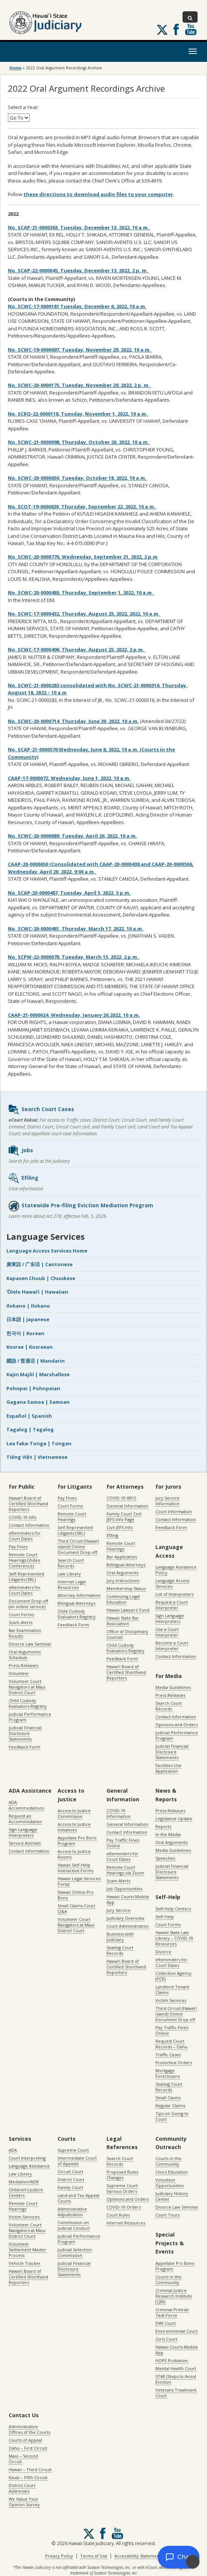  I want to click on Reports, so click(163, 1826).